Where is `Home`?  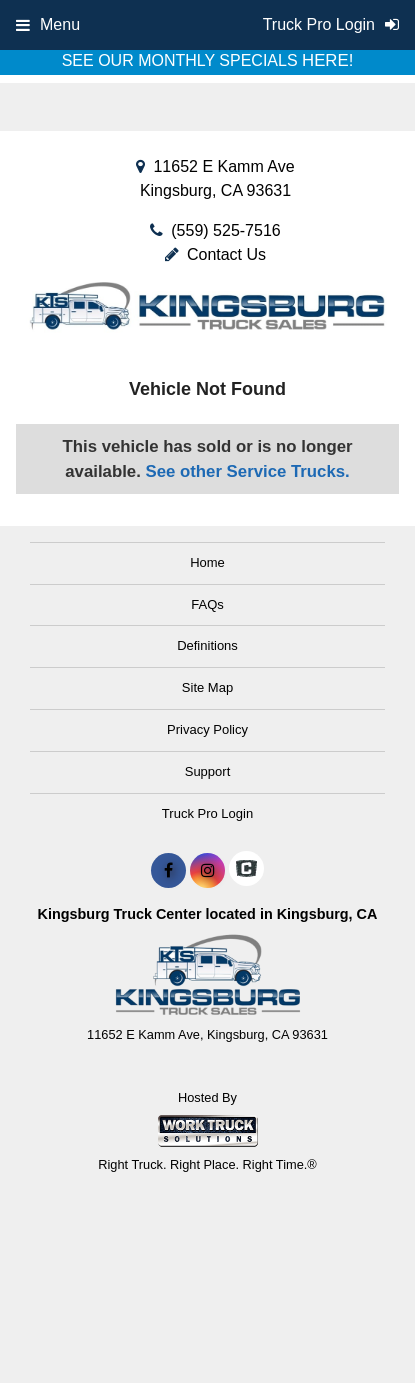 Home is located at coordinates (207, 562).